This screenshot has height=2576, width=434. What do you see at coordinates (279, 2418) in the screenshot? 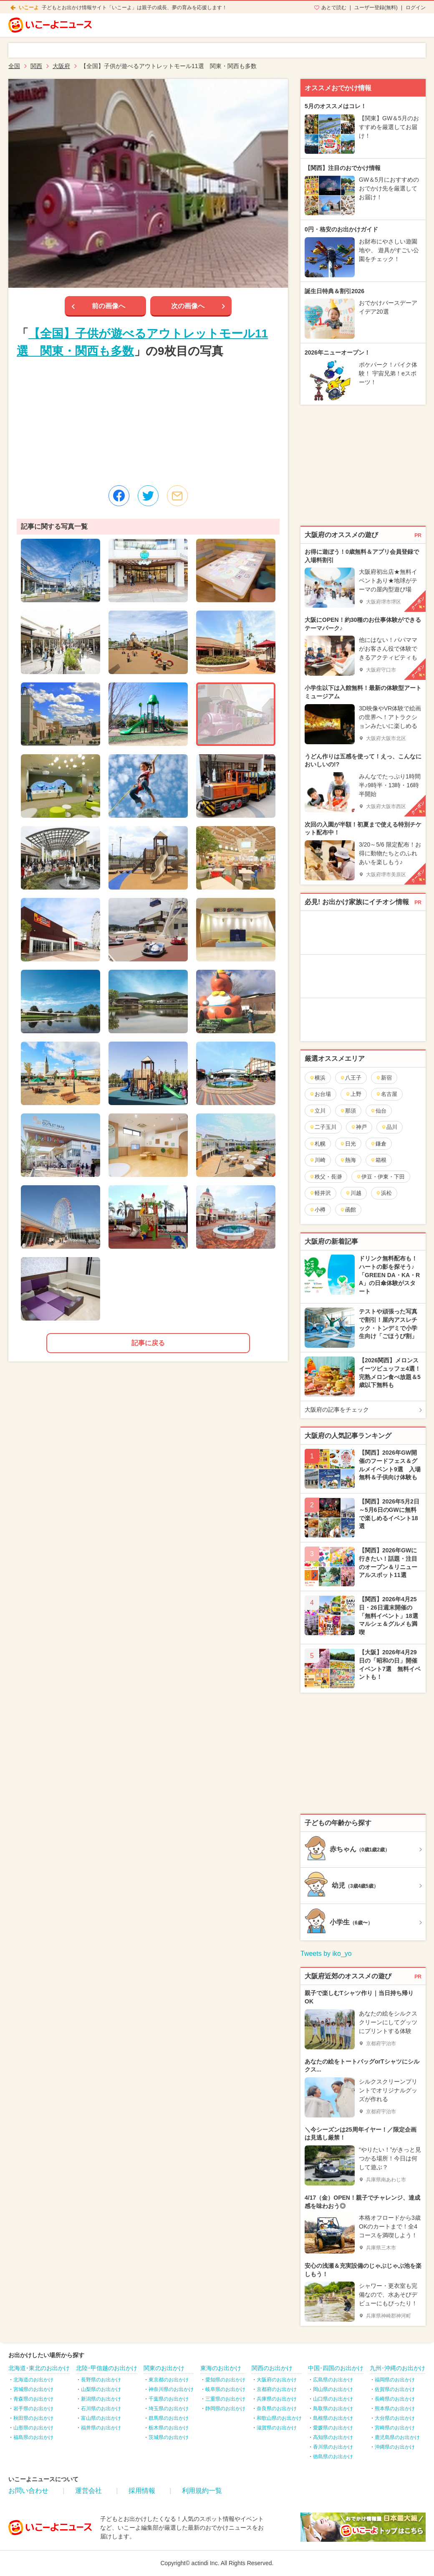
I see `和歌山県のお出かけ` at bounding box center [279, 2418].